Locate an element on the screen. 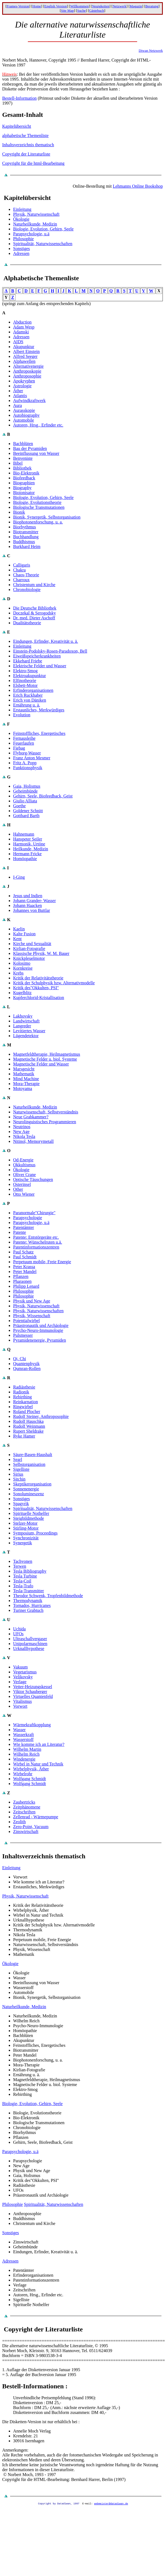  Paul Schatz is located at coordinates (23, 1252).